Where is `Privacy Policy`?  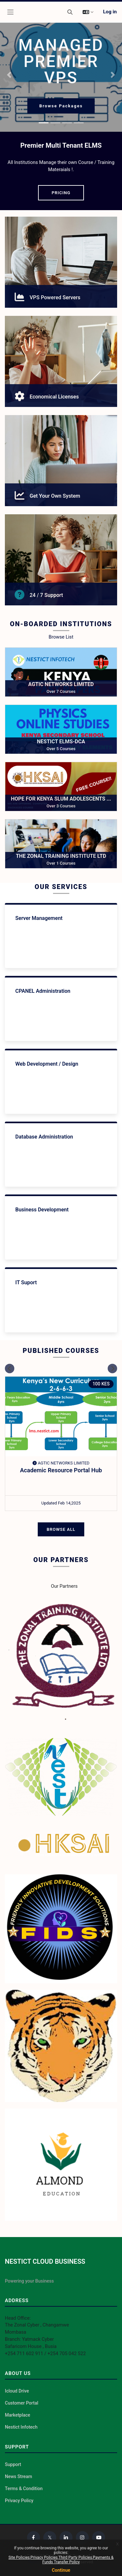 Privacy Policy is located at coordinates (19, 2500).